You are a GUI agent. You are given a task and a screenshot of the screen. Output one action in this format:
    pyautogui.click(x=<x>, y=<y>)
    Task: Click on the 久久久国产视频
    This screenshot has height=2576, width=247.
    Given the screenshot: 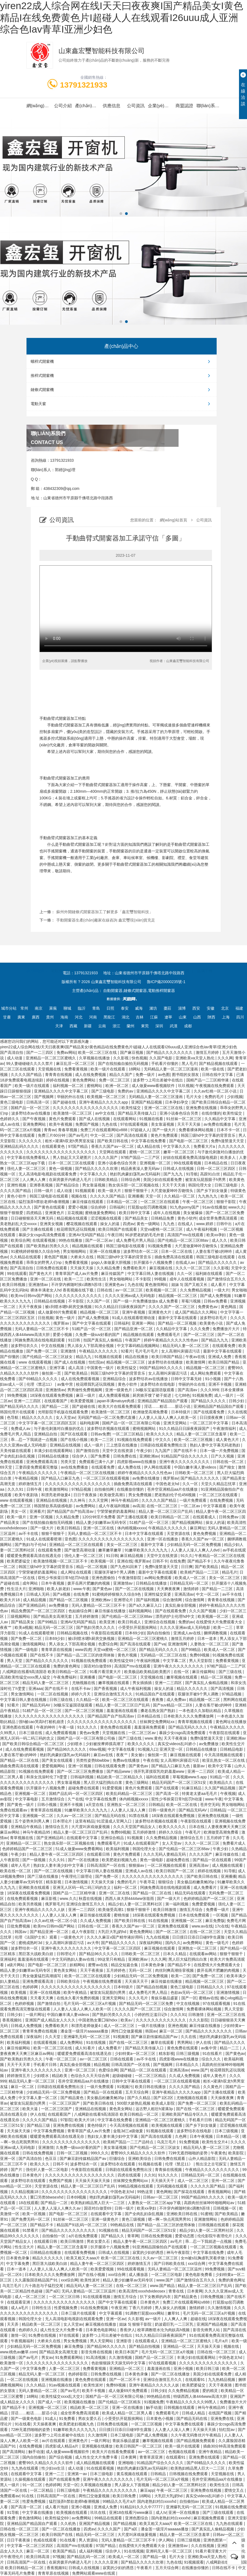 What is the action you would take?
    pyautogui.click(x=203, y=1611)
    